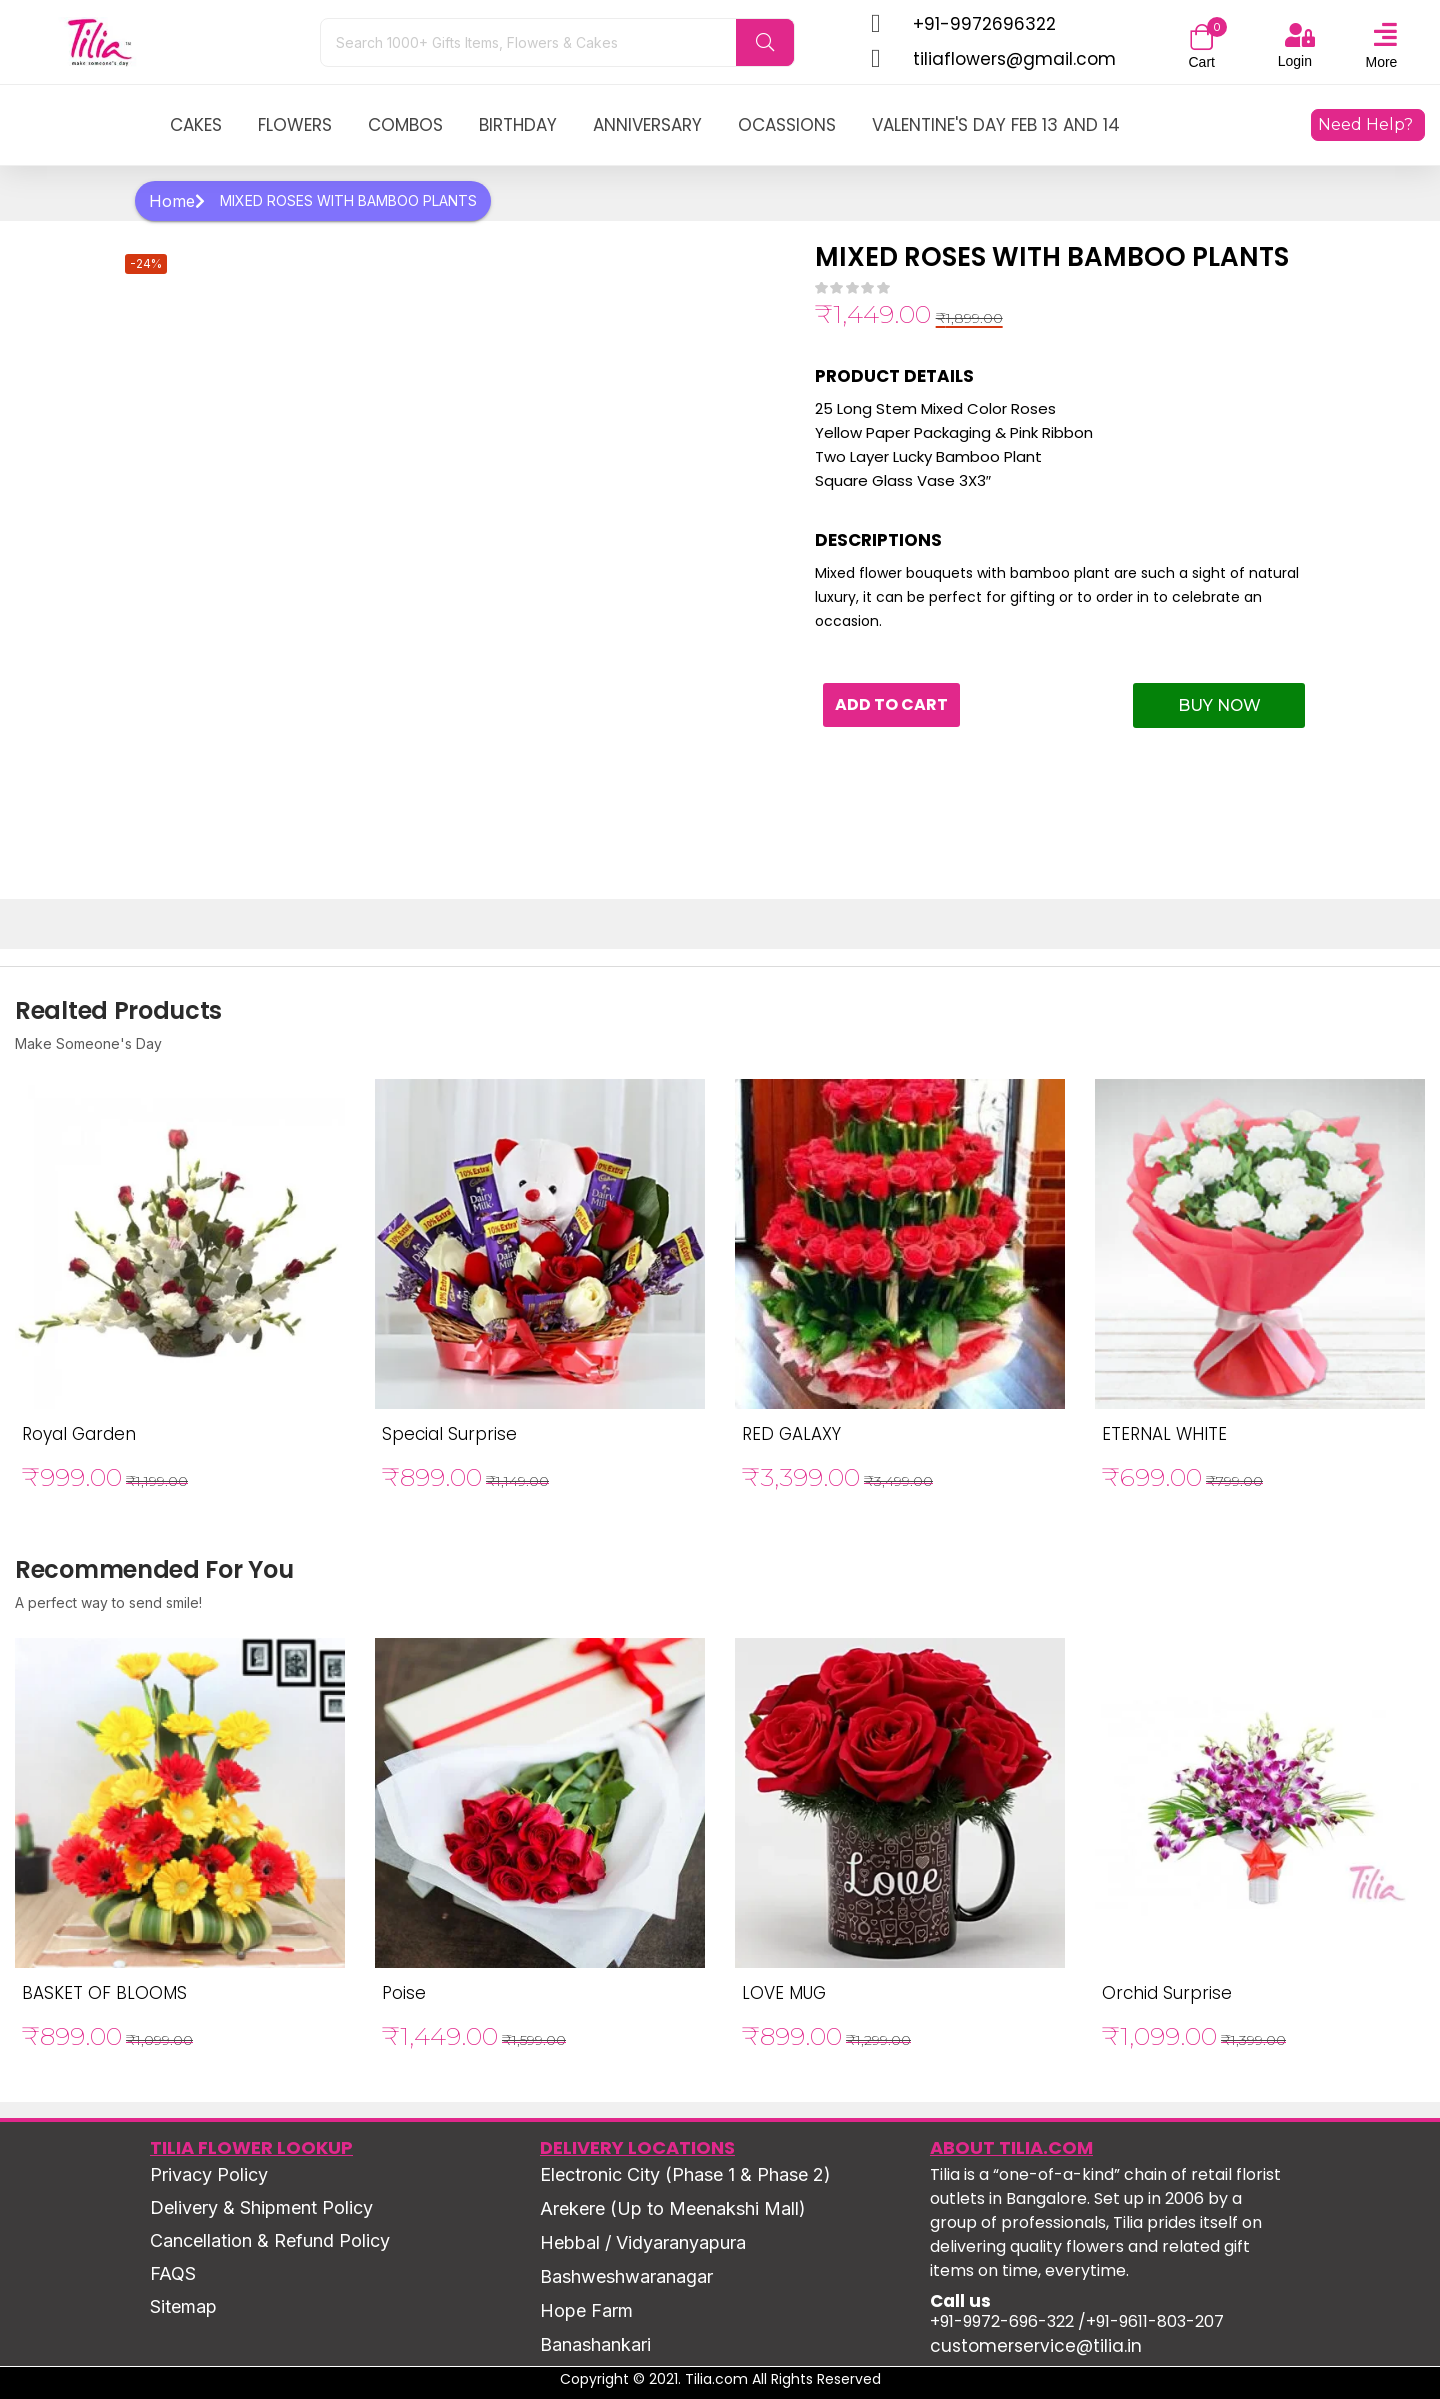 The image size is (1440, 2399). Describe the element at coordinates (177, 201) in the screenshot. I see `Home` at that location.